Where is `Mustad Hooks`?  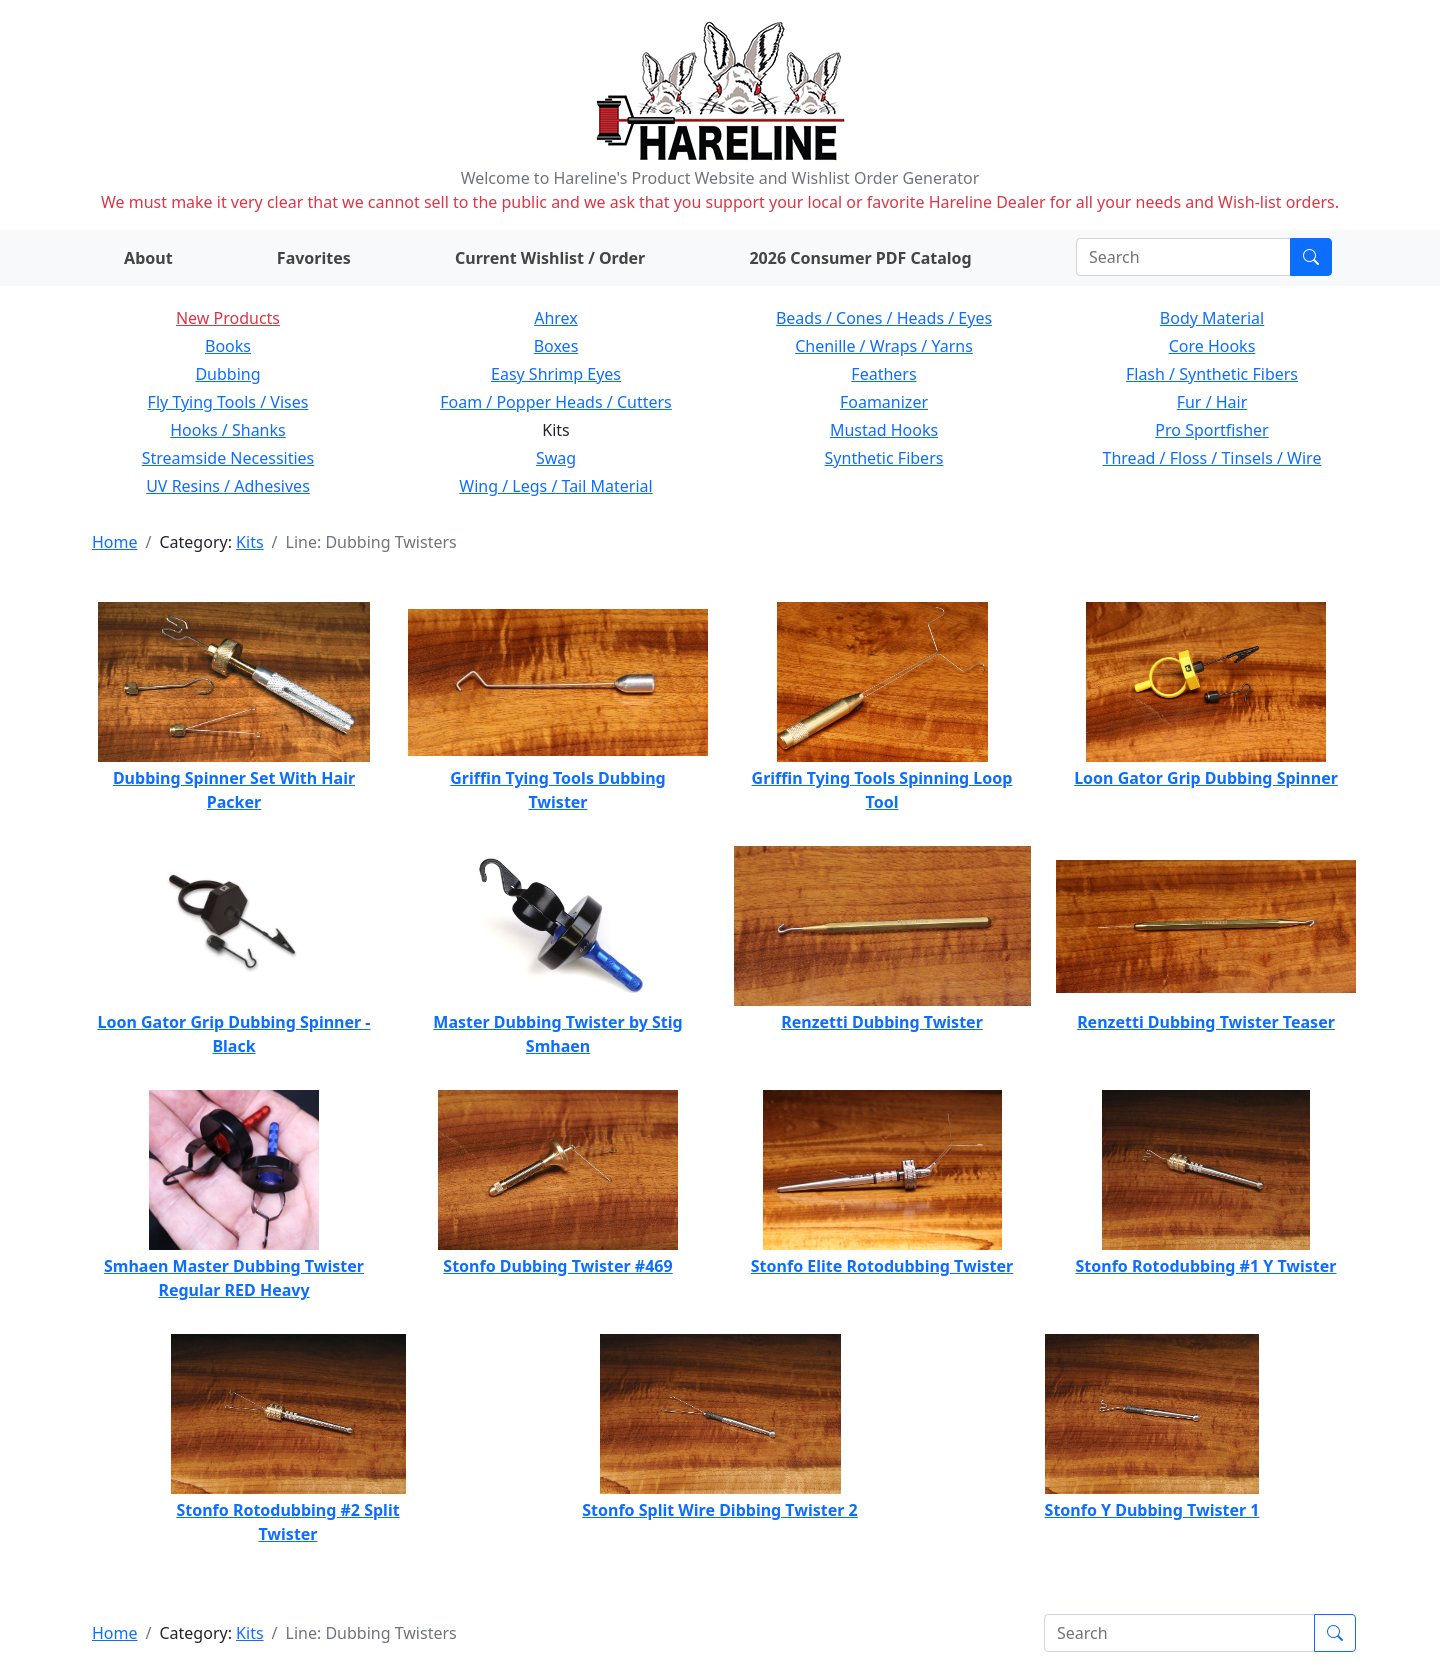
Mustad Hooks is located at coordinates (884, 430).